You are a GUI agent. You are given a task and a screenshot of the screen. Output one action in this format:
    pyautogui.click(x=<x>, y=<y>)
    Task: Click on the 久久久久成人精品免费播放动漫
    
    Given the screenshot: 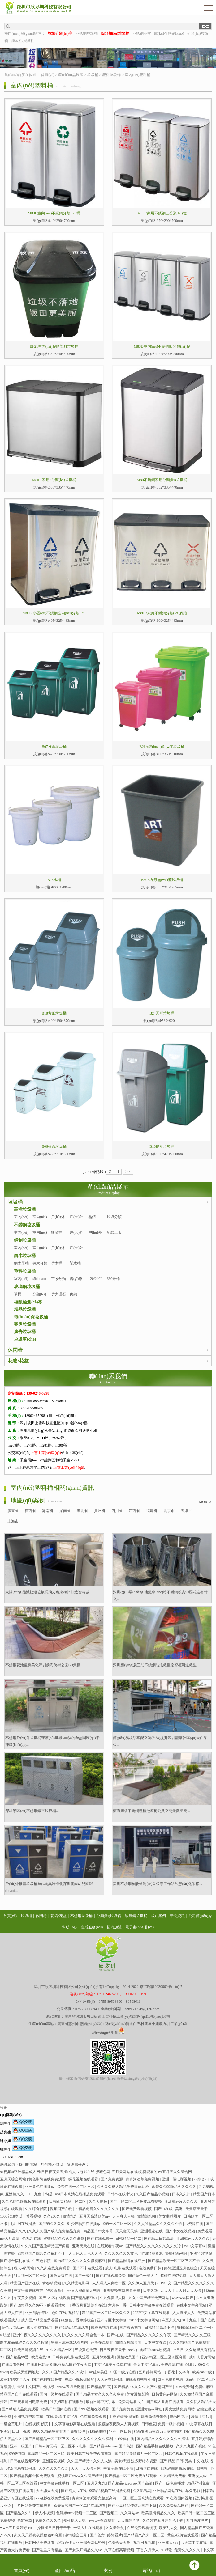 What is the action you would take?
    pyautogui.click(x=123, y=2186)
    